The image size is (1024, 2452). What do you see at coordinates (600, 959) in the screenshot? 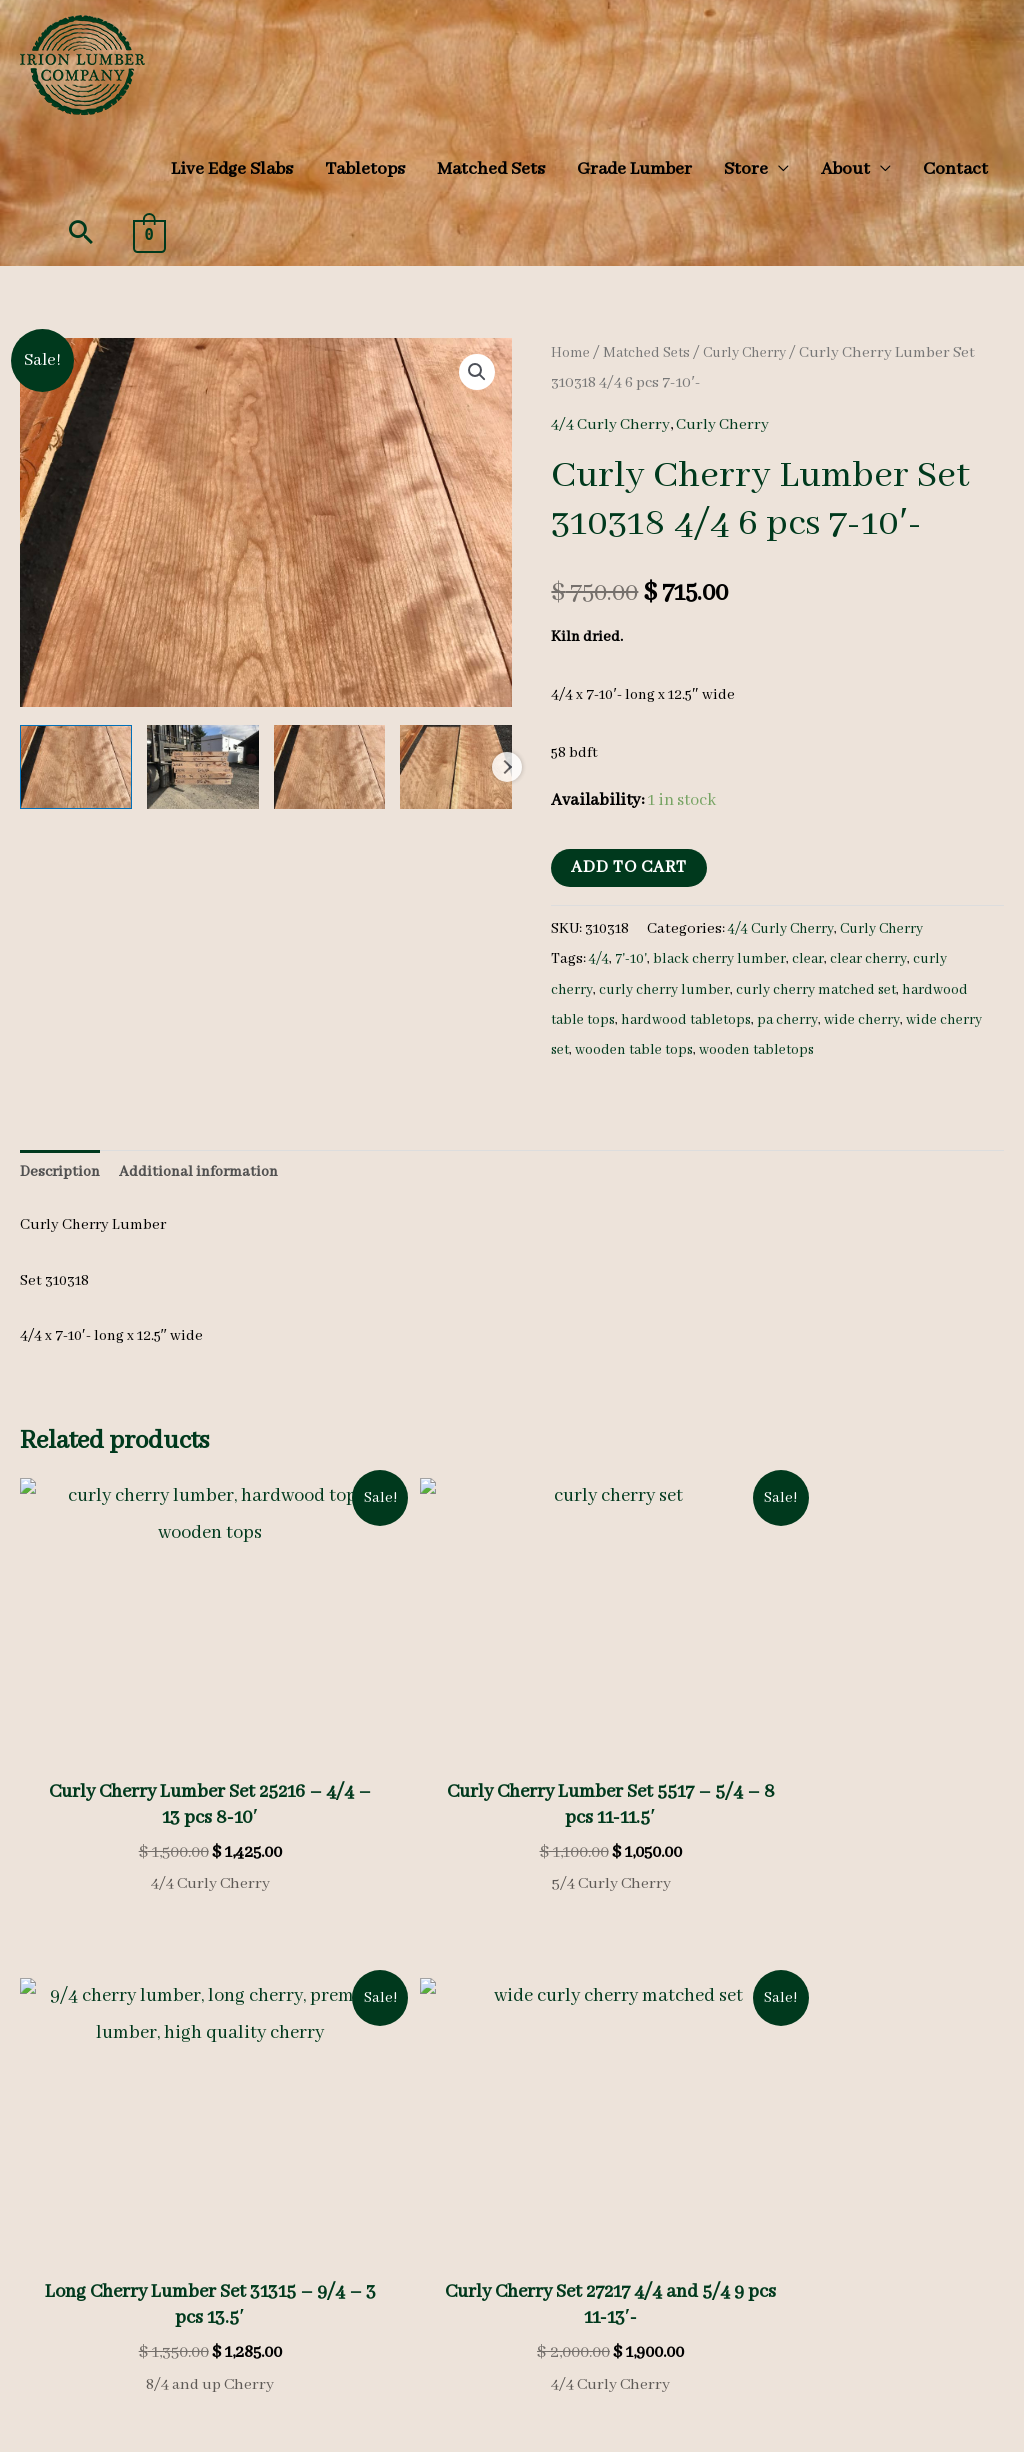
I see `4/4` at bounding box center [600, 959].